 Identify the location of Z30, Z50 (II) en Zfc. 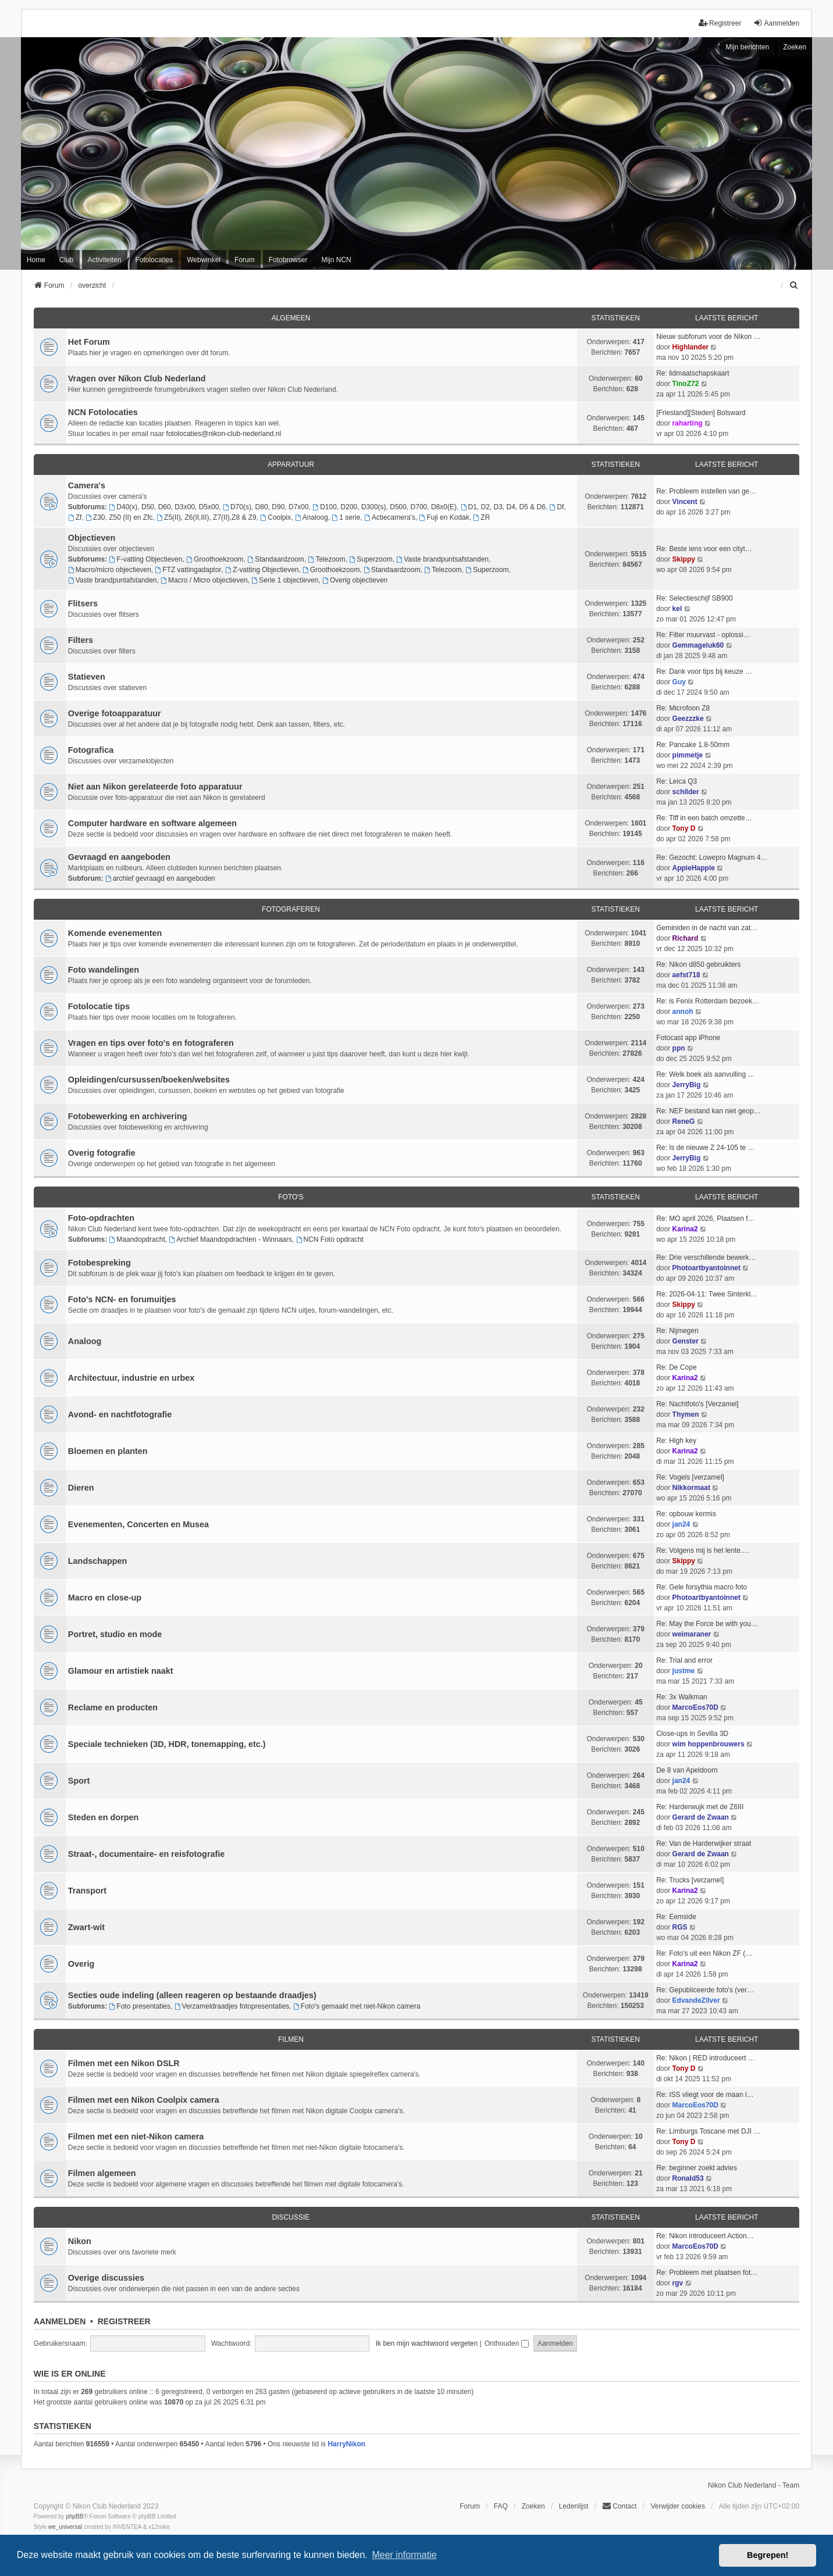
(119, 517).